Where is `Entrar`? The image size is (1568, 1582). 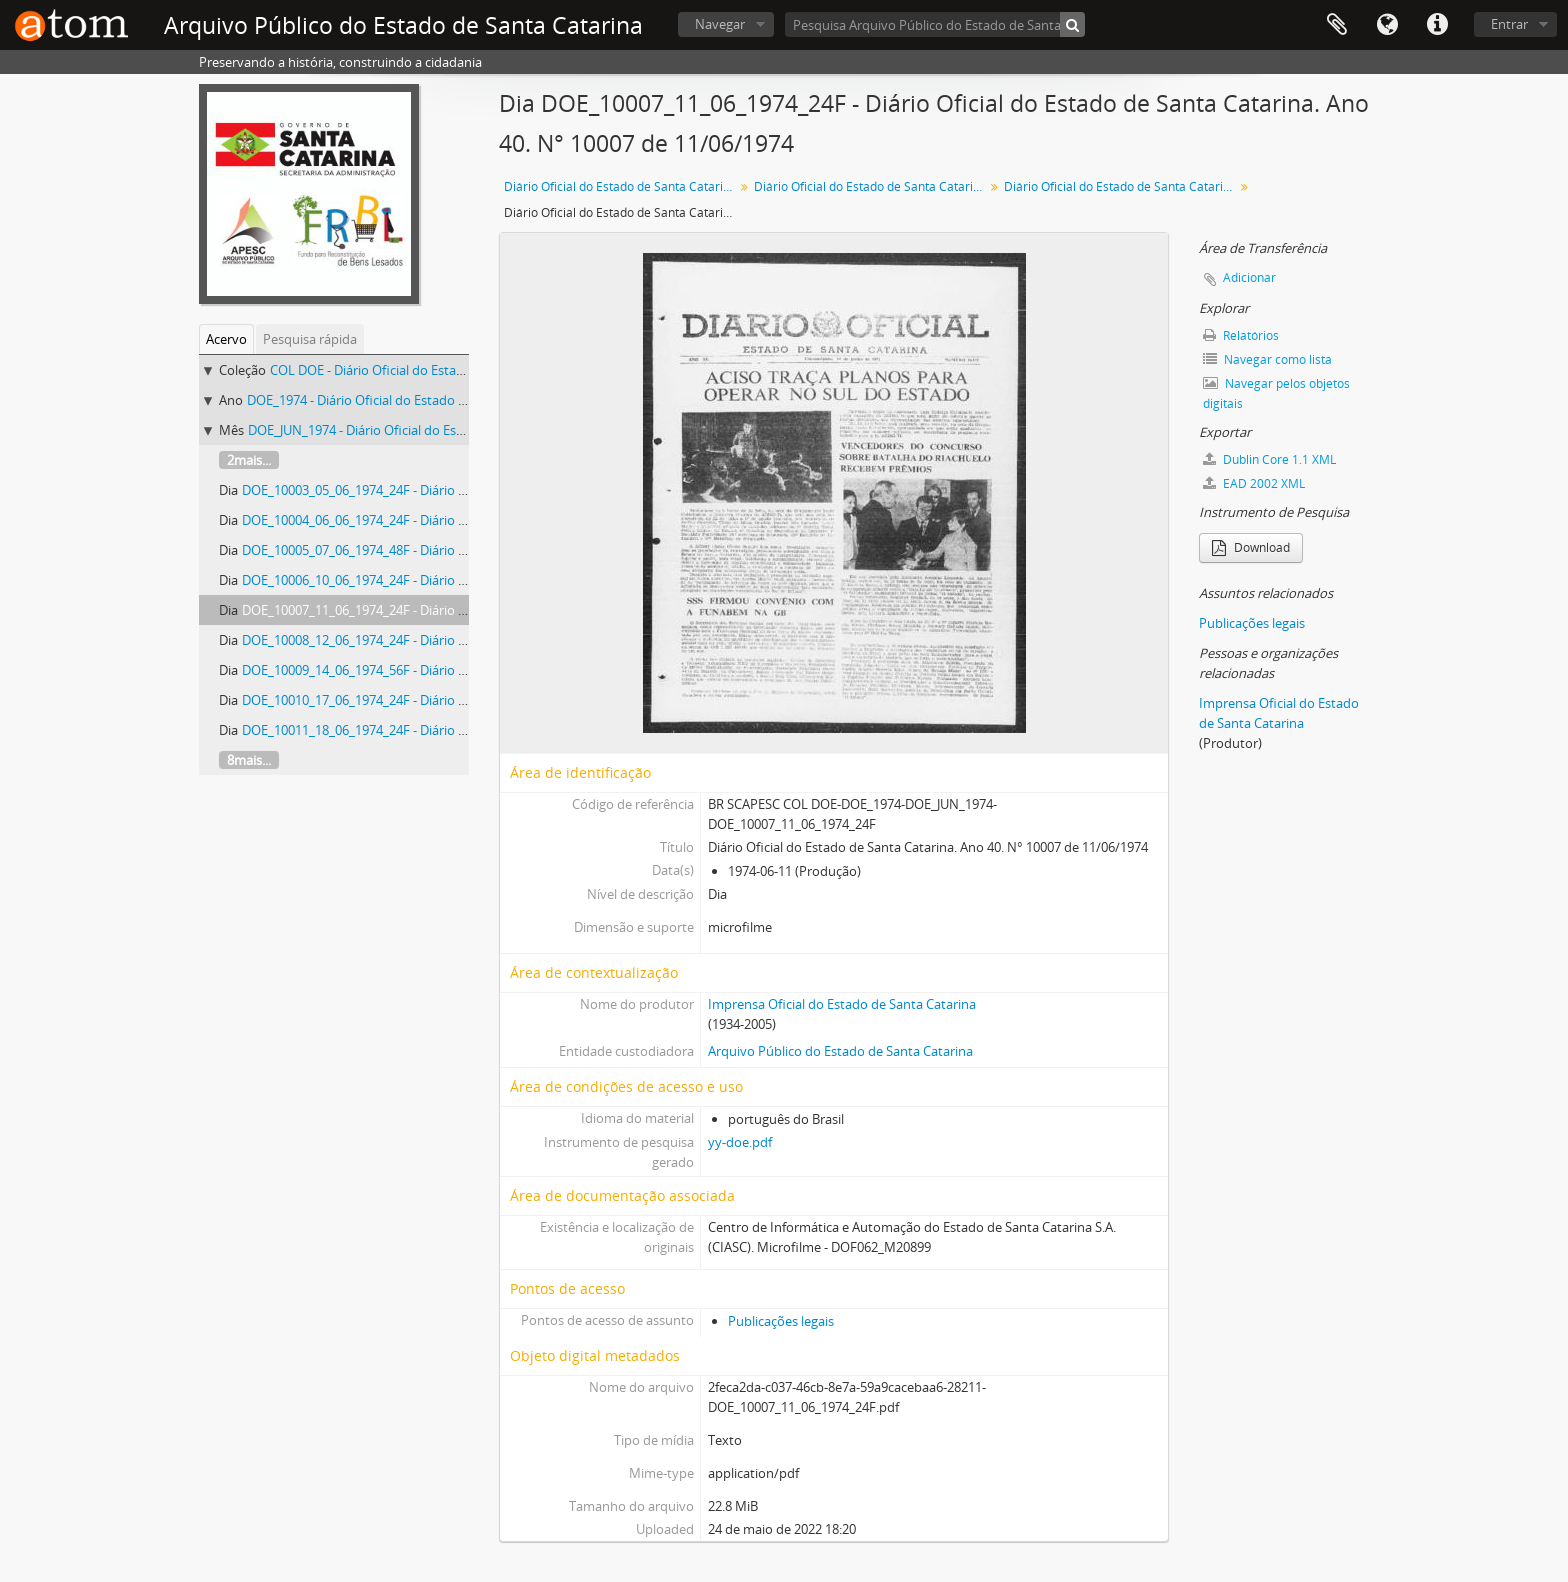
Entrar is located at coordinates (1509, 24).